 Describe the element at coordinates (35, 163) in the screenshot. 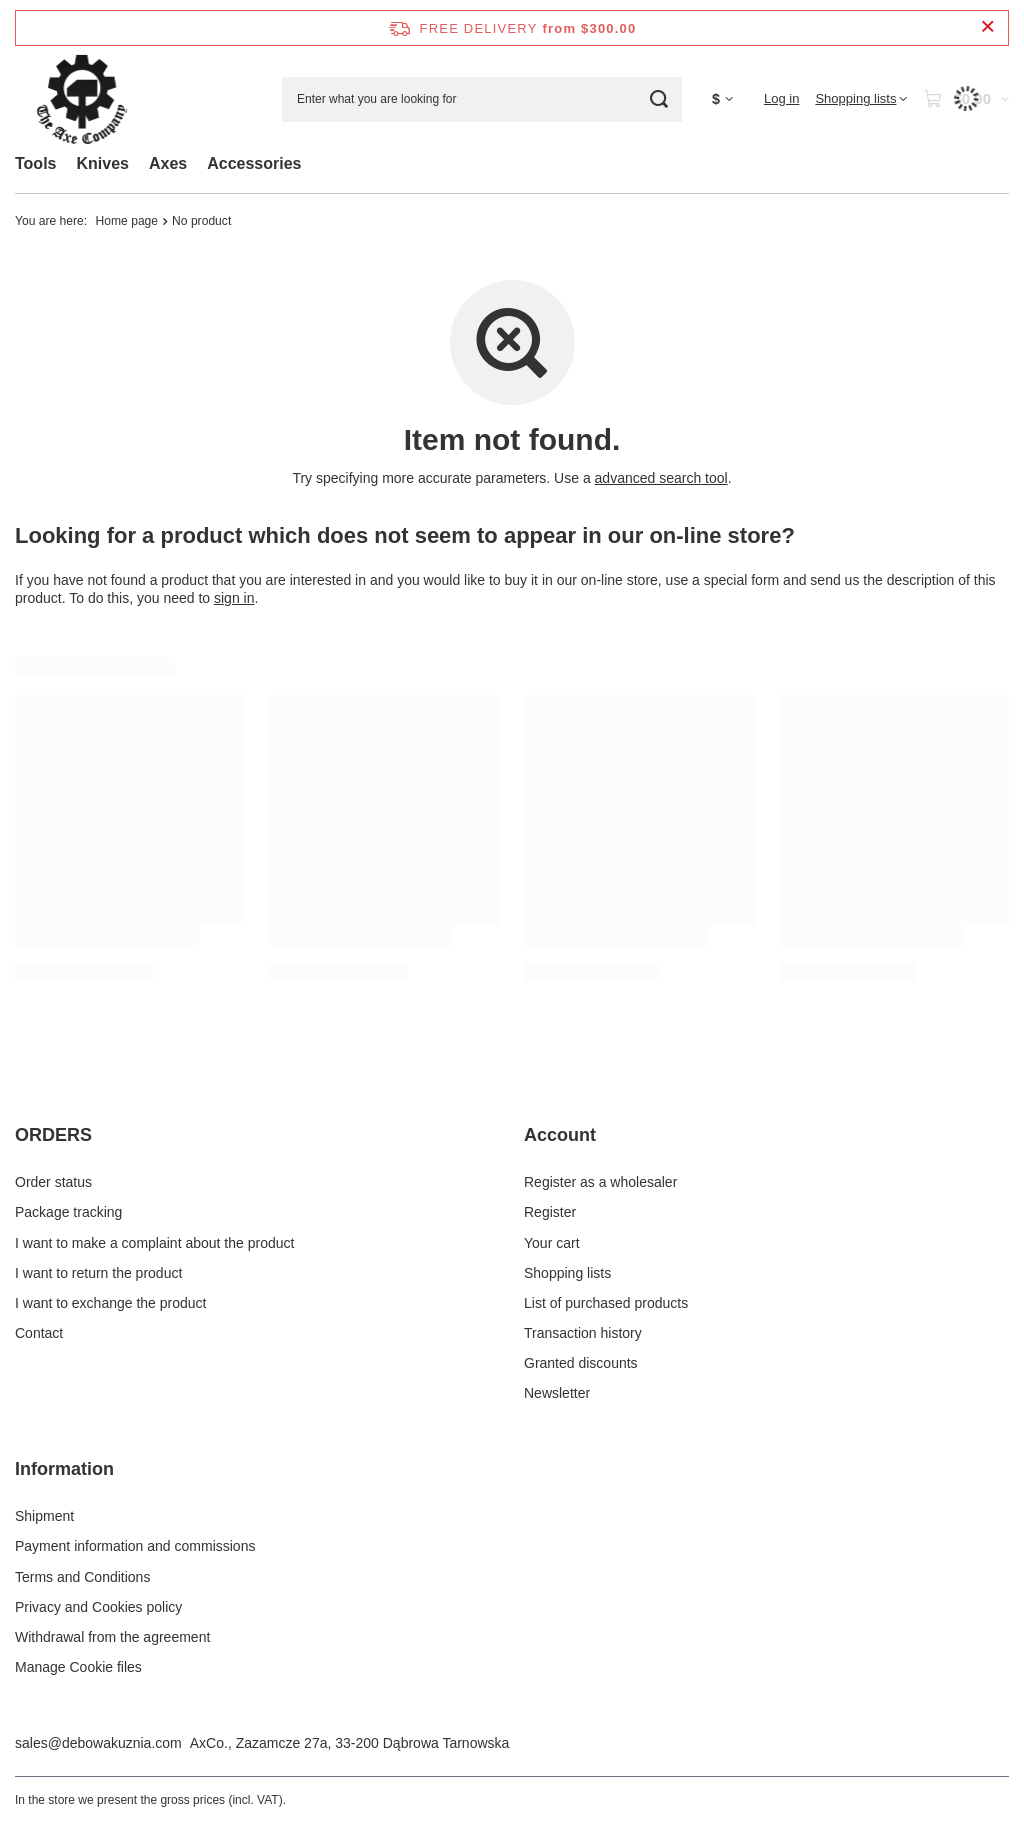

I see `Tools` at that location.